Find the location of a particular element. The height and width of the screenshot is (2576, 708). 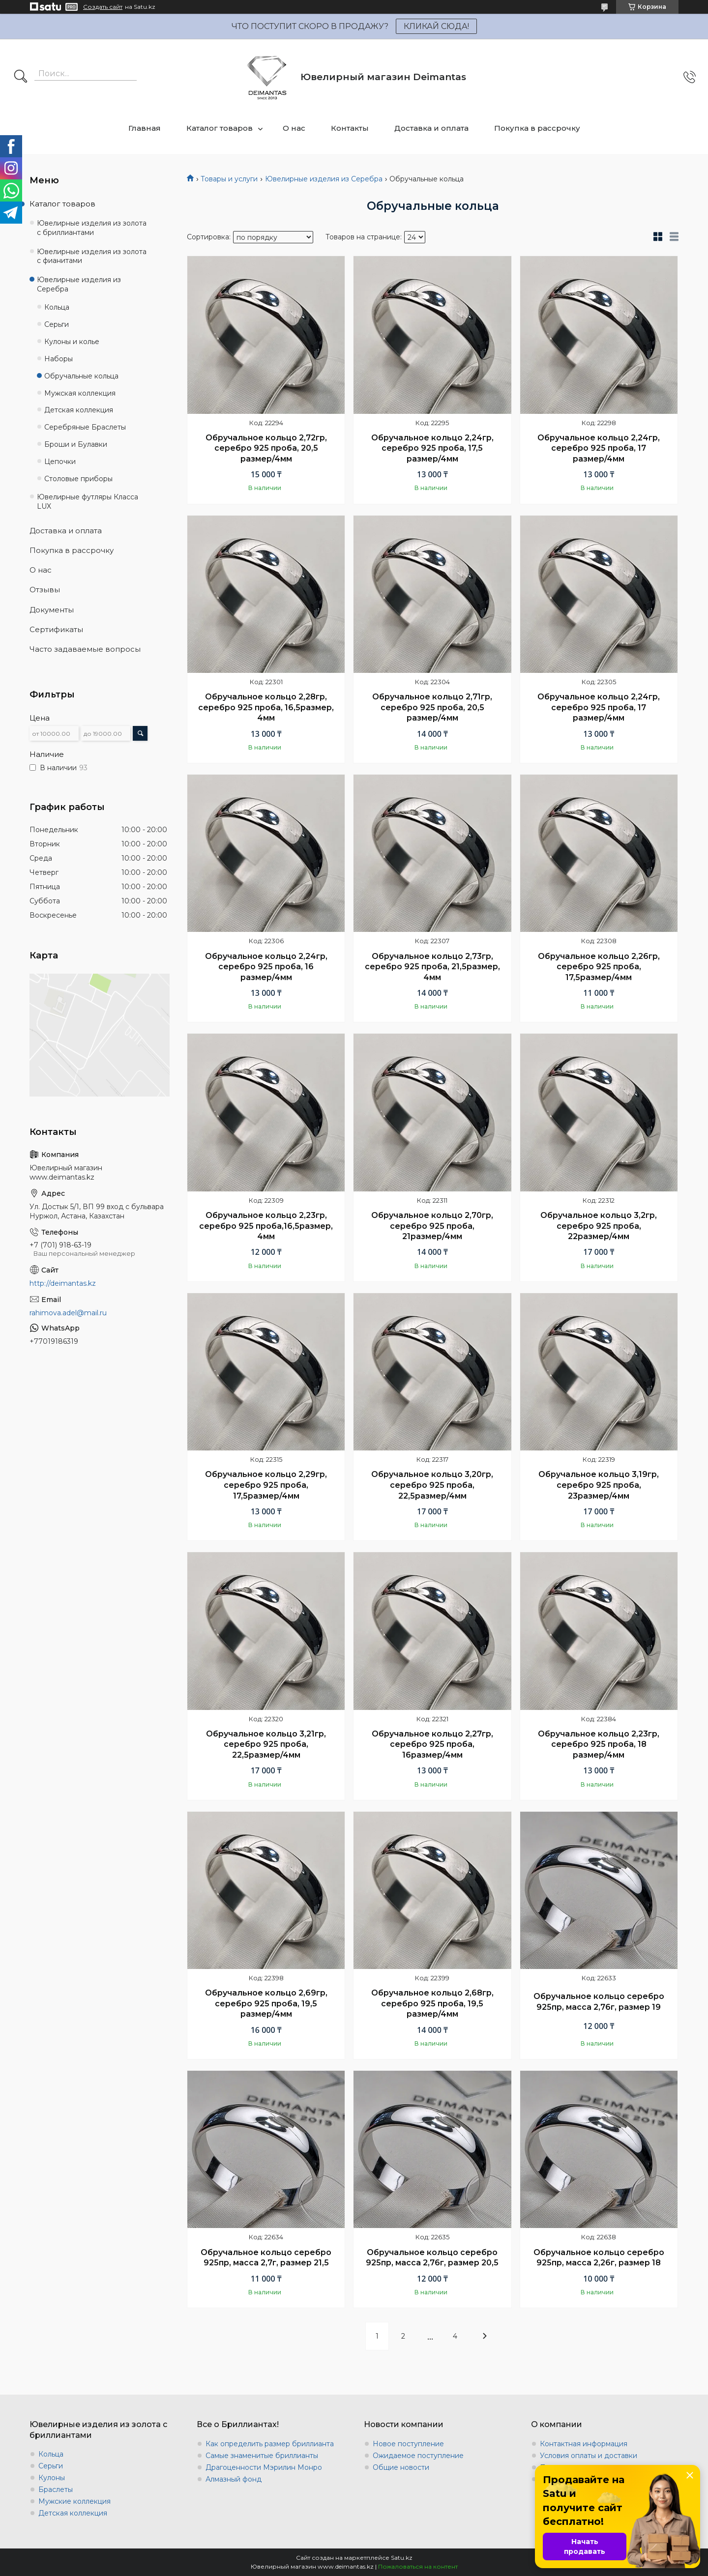

Условия оплаты и доставки is located at coordinates (588, 2455).